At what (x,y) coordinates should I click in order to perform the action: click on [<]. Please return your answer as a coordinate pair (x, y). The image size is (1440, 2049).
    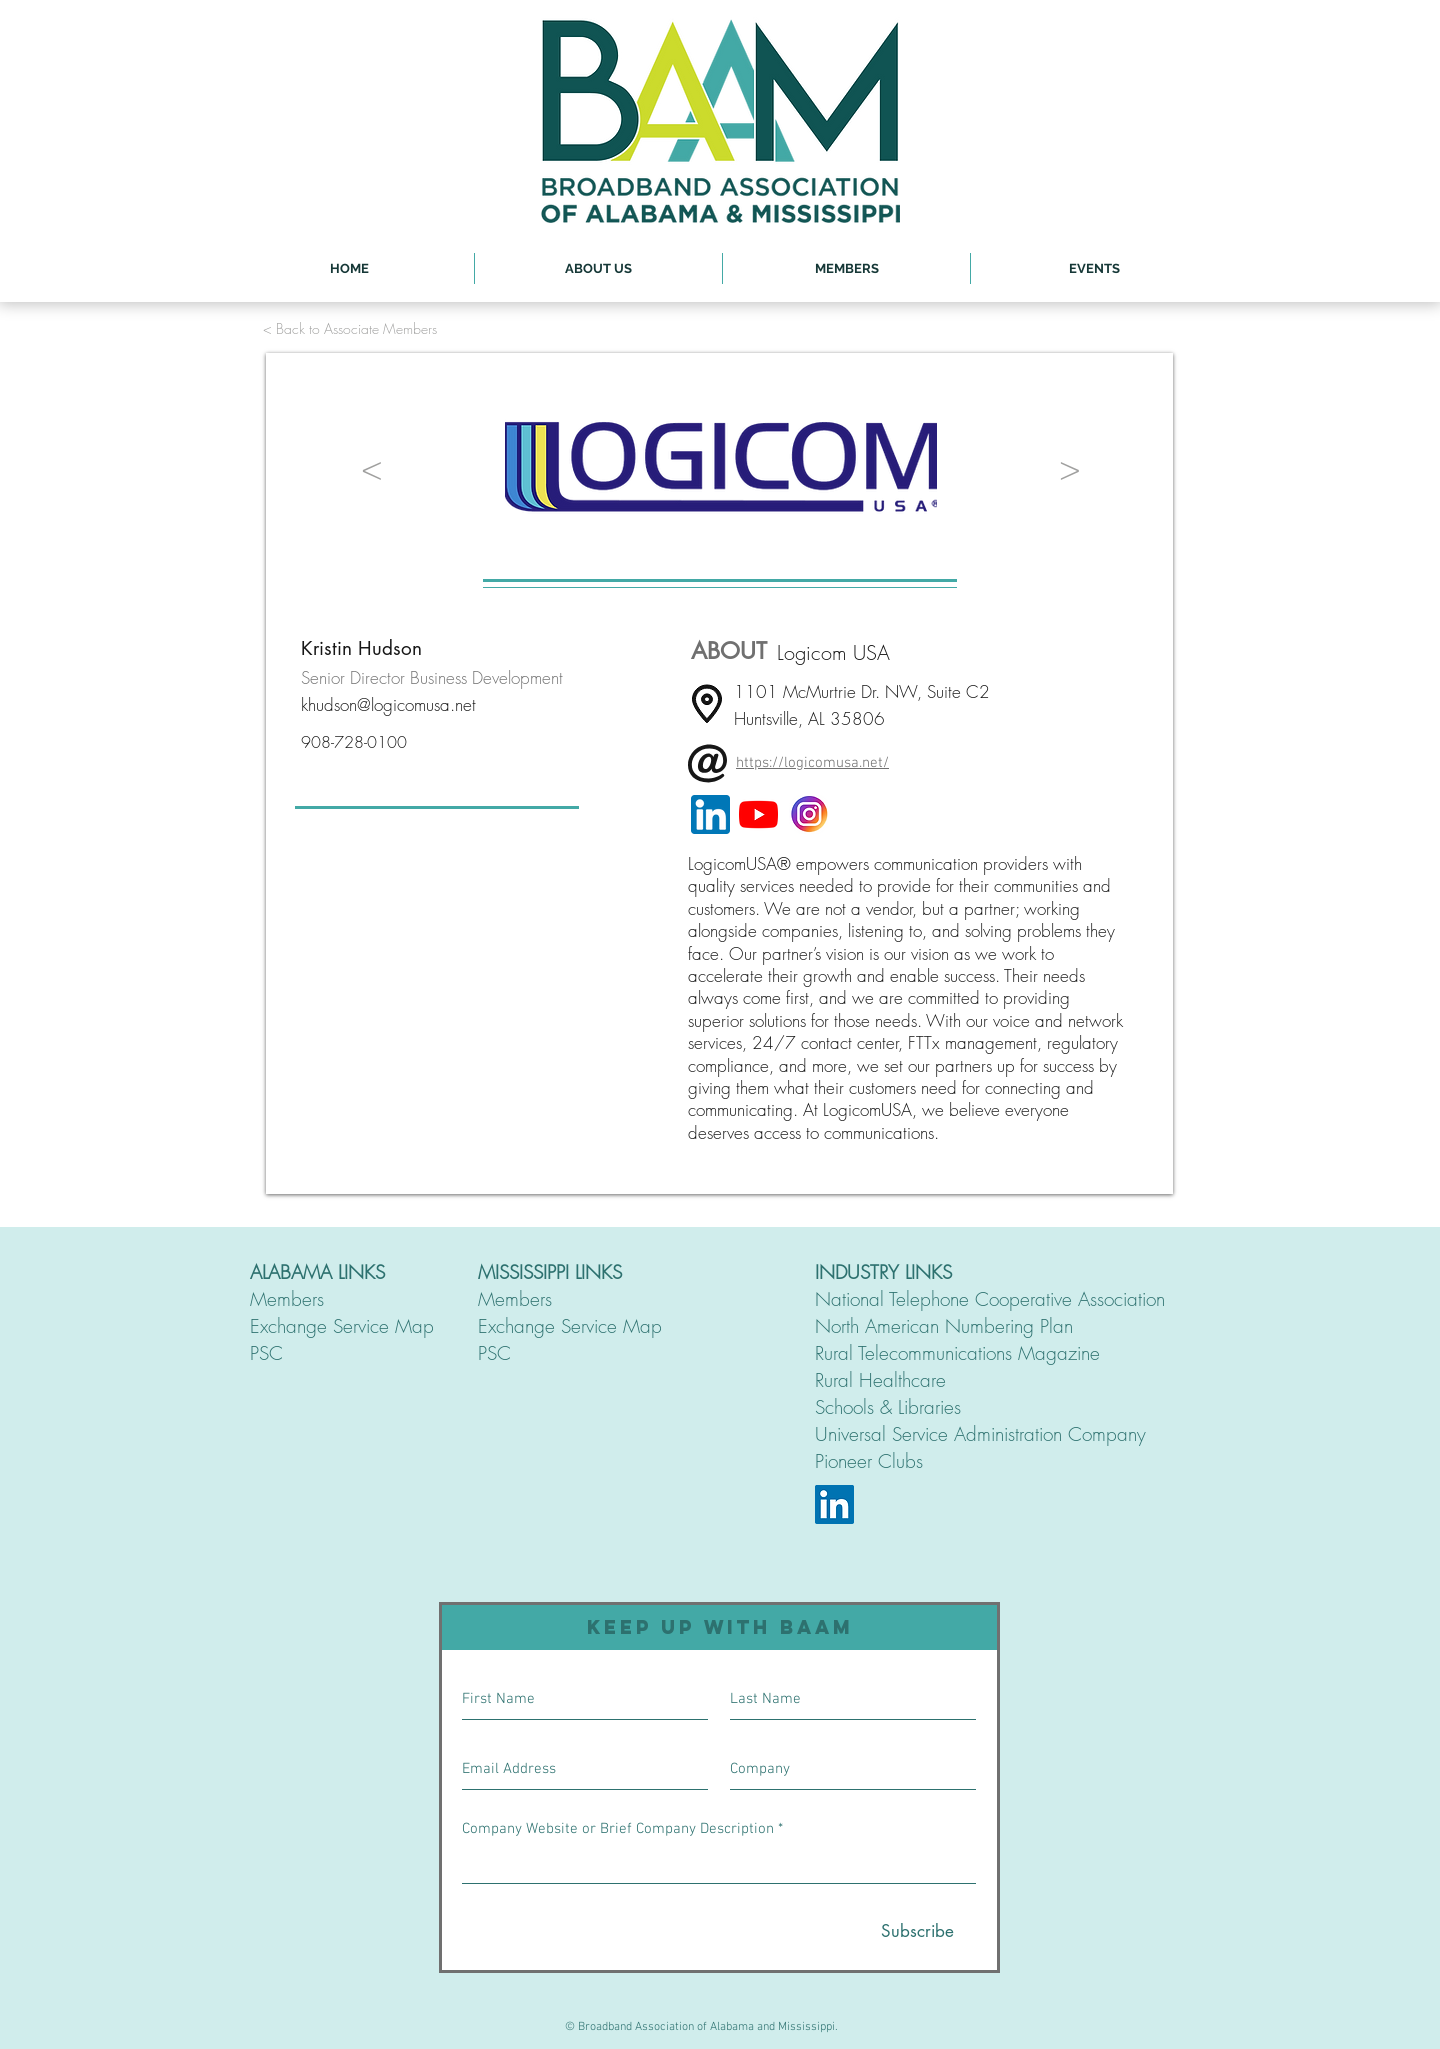
    Looking at the image, I should click on (372, 467).